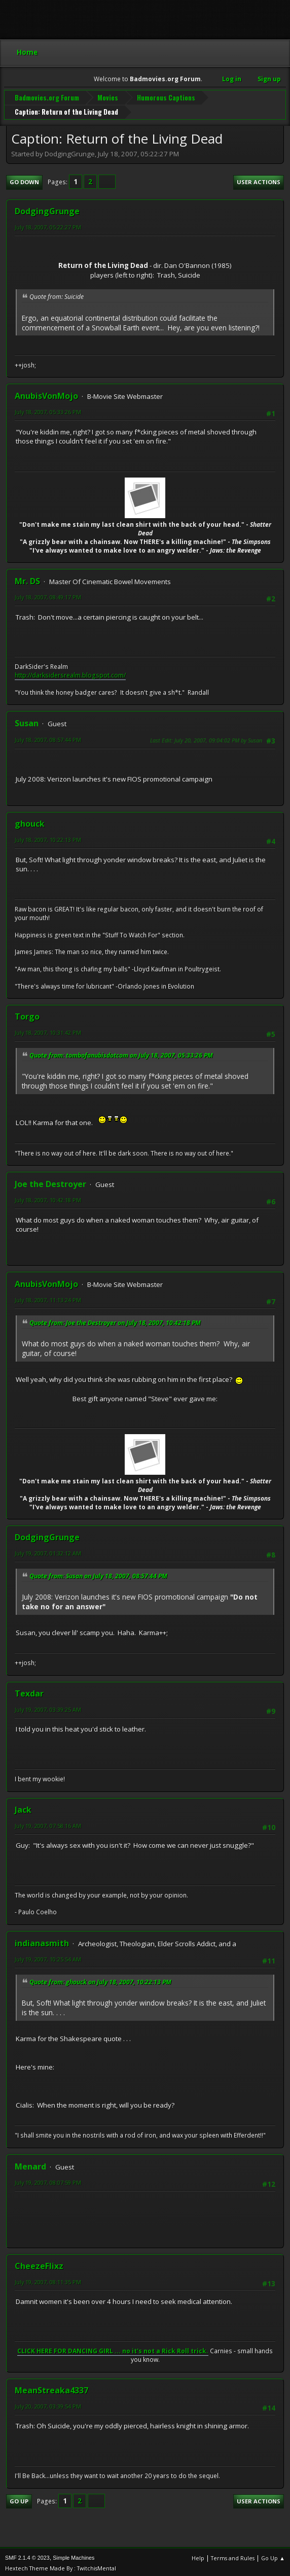 Image resolution: width=290 pixels, height=2576 pixels. Describe the element at coordinates (48, 1198) in the screenshot. I see `July 18, 2007, 10:42:18 PM` at that location.